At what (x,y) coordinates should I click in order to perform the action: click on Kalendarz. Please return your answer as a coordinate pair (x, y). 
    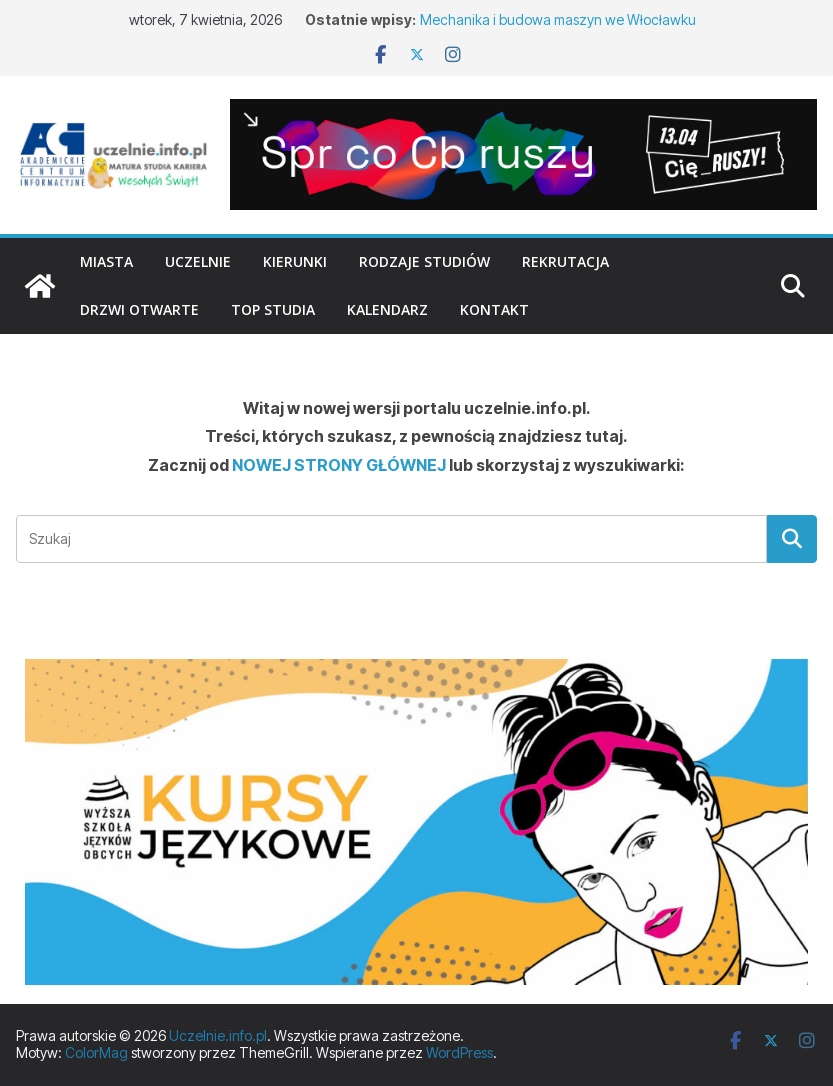
    Looking at the image, I should click on (387, 309).